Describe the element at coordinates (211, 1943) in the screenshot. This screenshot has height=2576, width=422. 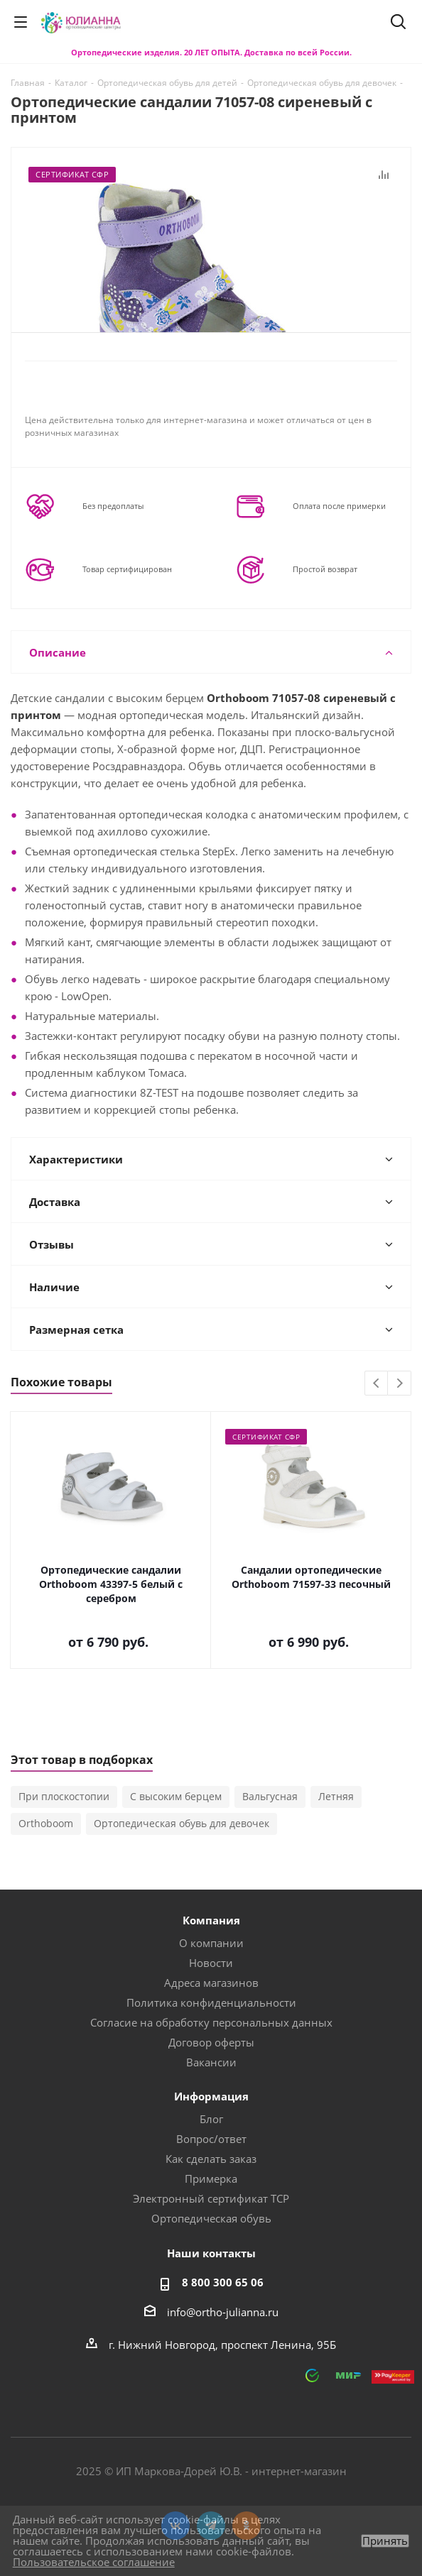
I see `О компании` at that location.